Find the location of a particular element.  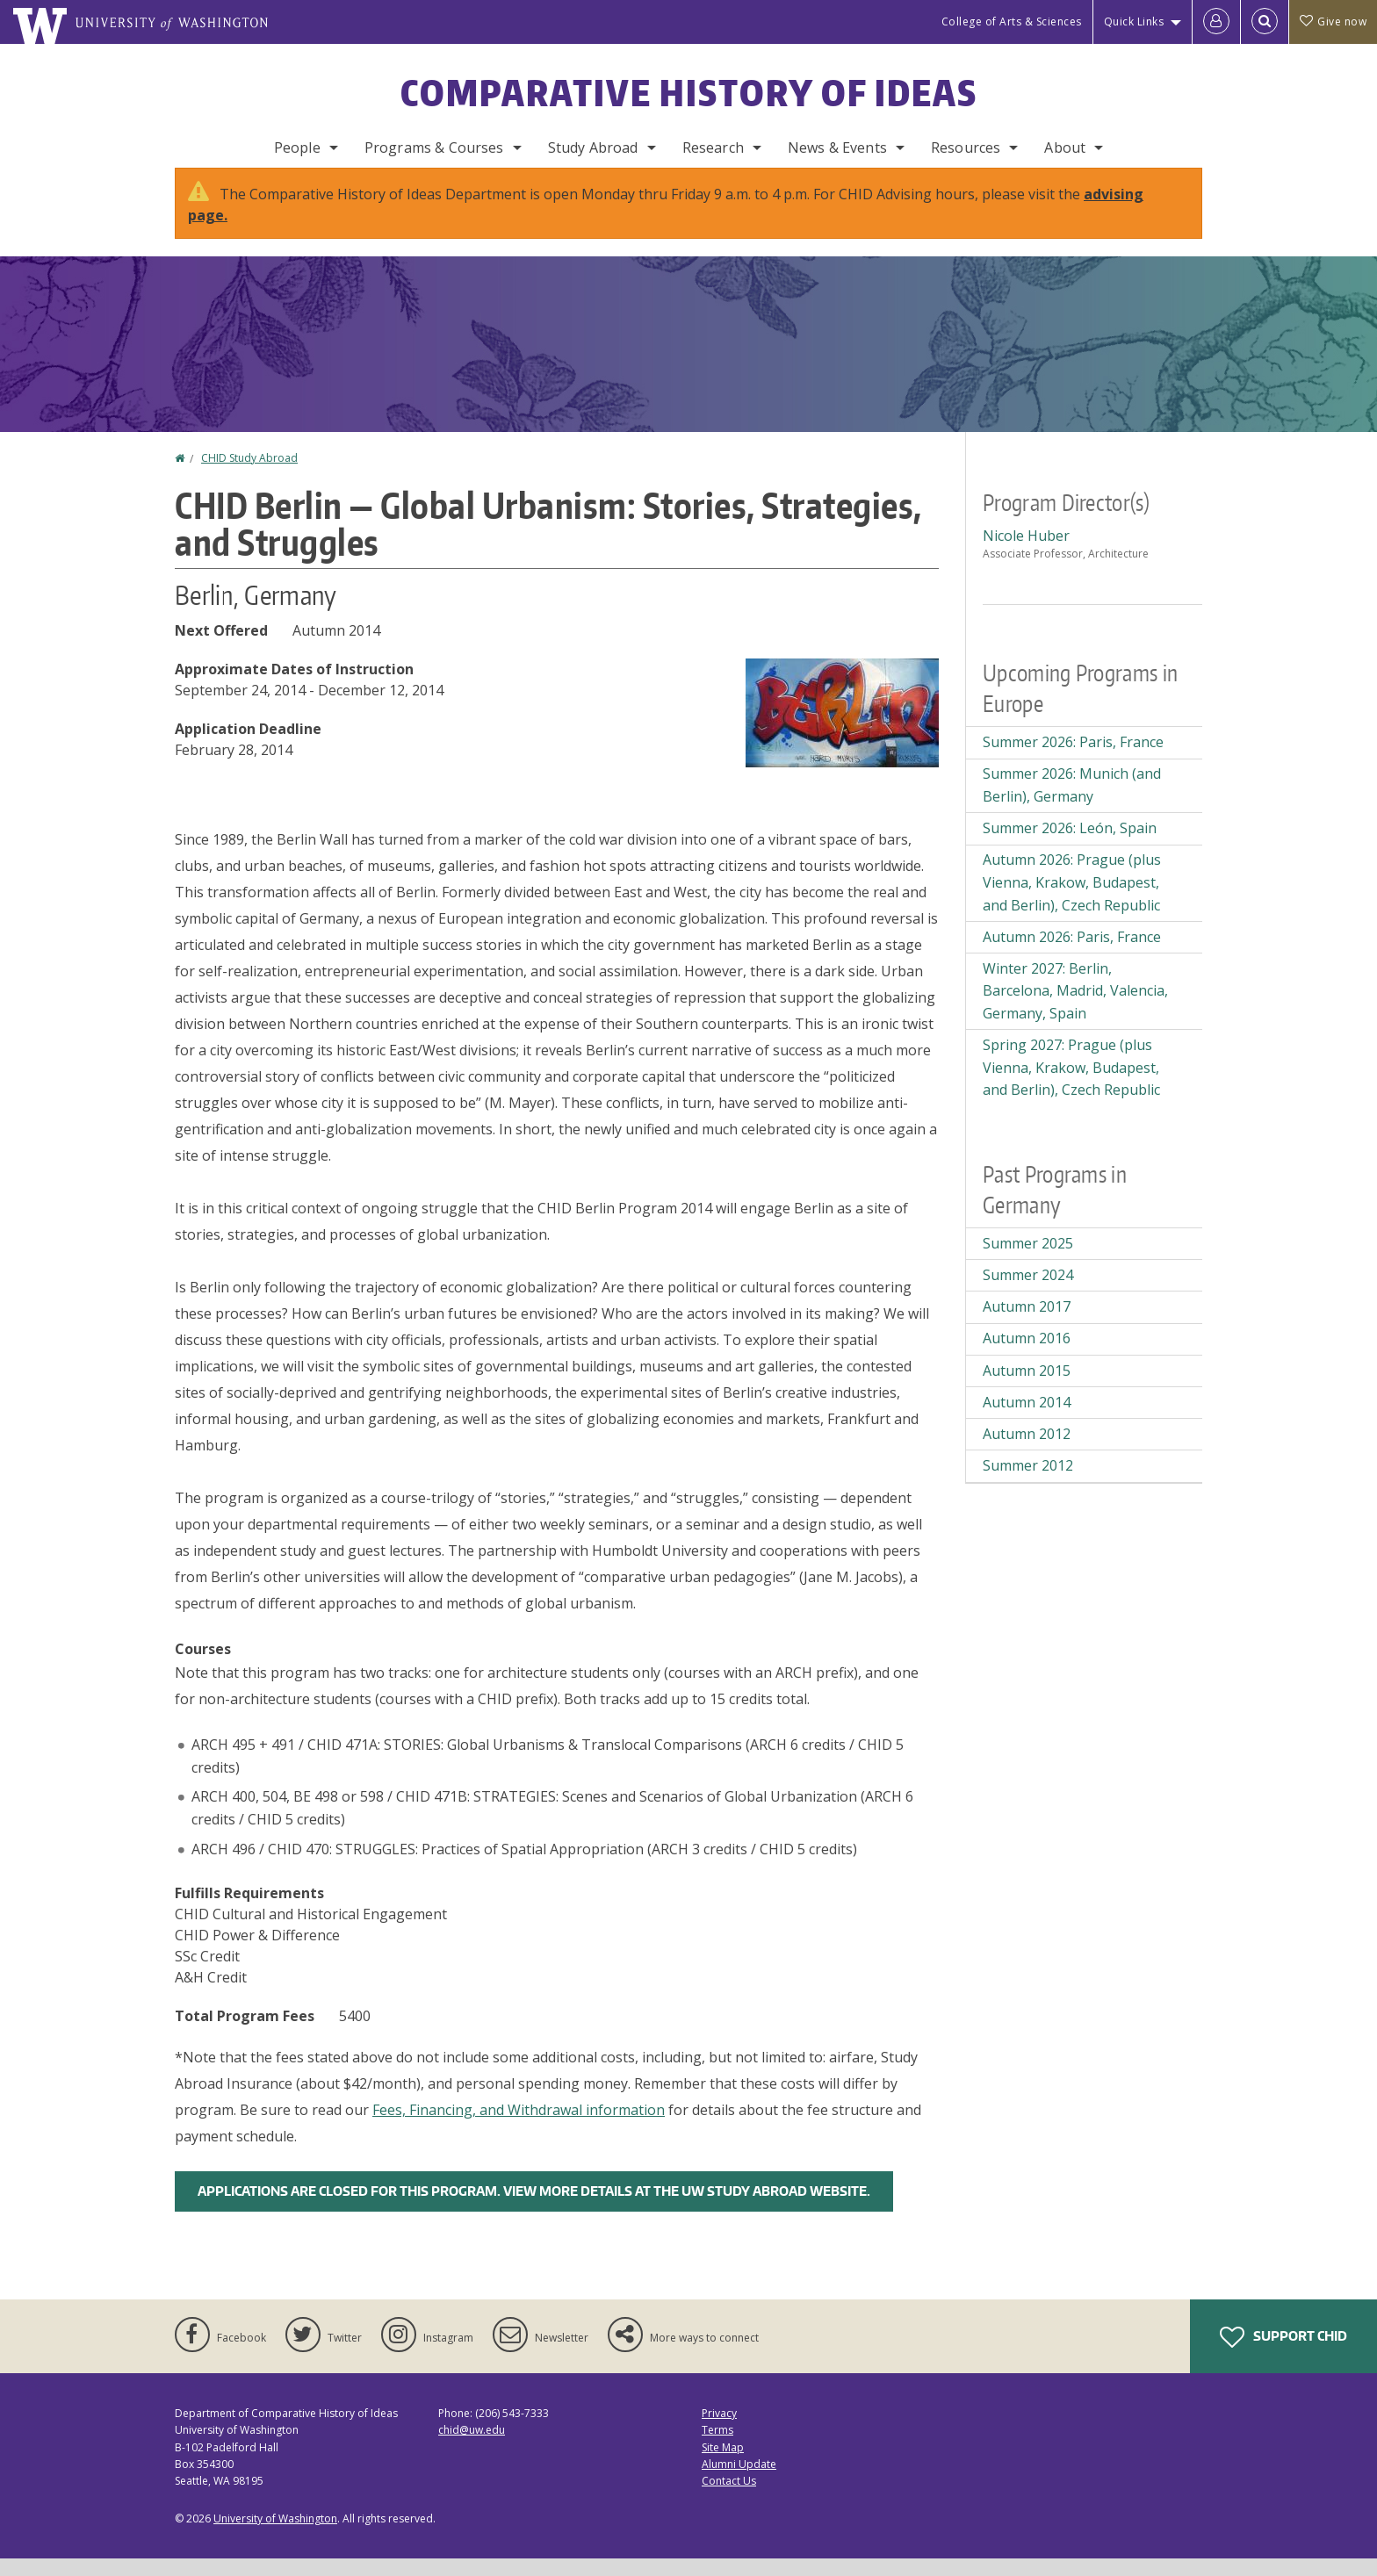

[Open Search] is located at coordinates (1264, 22).